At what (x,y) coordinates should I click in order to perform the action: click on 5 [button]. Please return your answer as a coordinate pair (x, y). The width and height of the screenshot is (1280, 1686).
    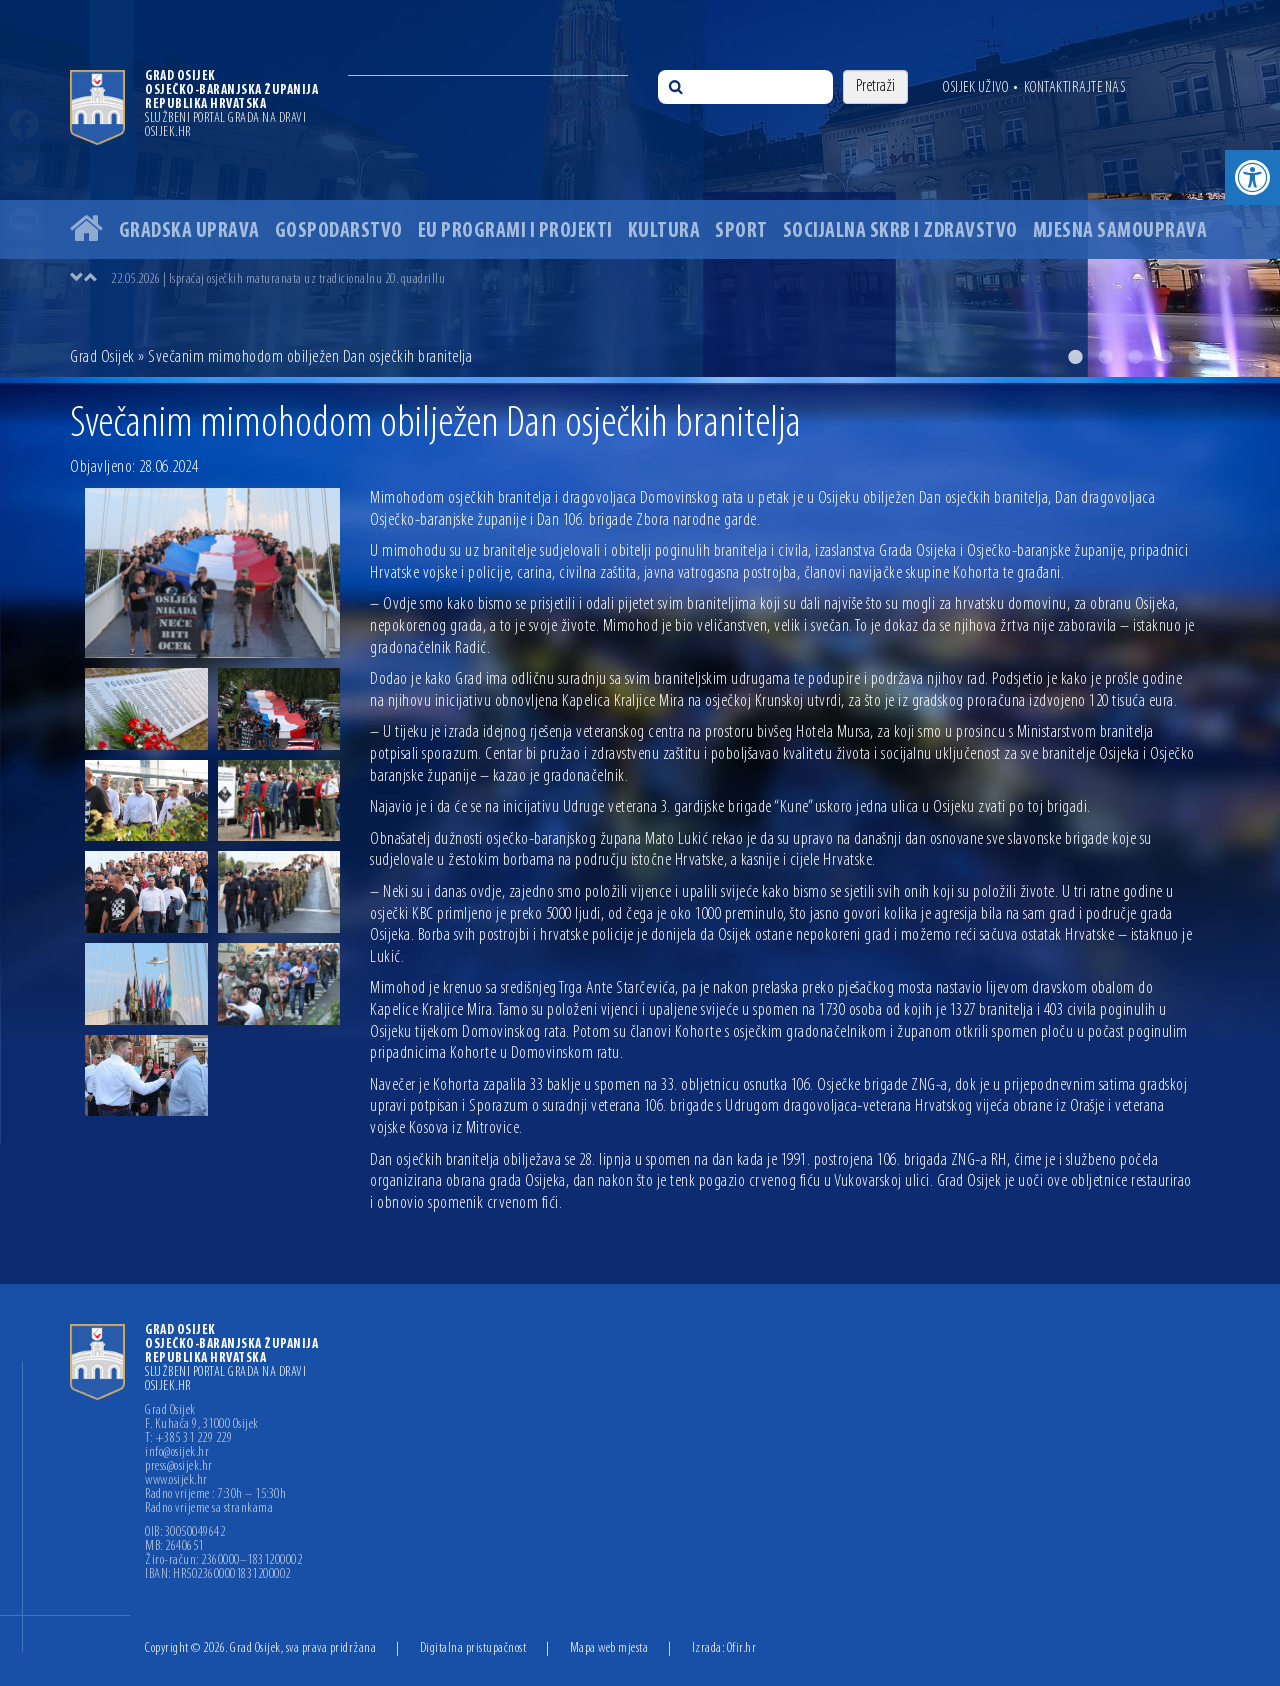
    Looking at the image, I should click on (1195, 357).